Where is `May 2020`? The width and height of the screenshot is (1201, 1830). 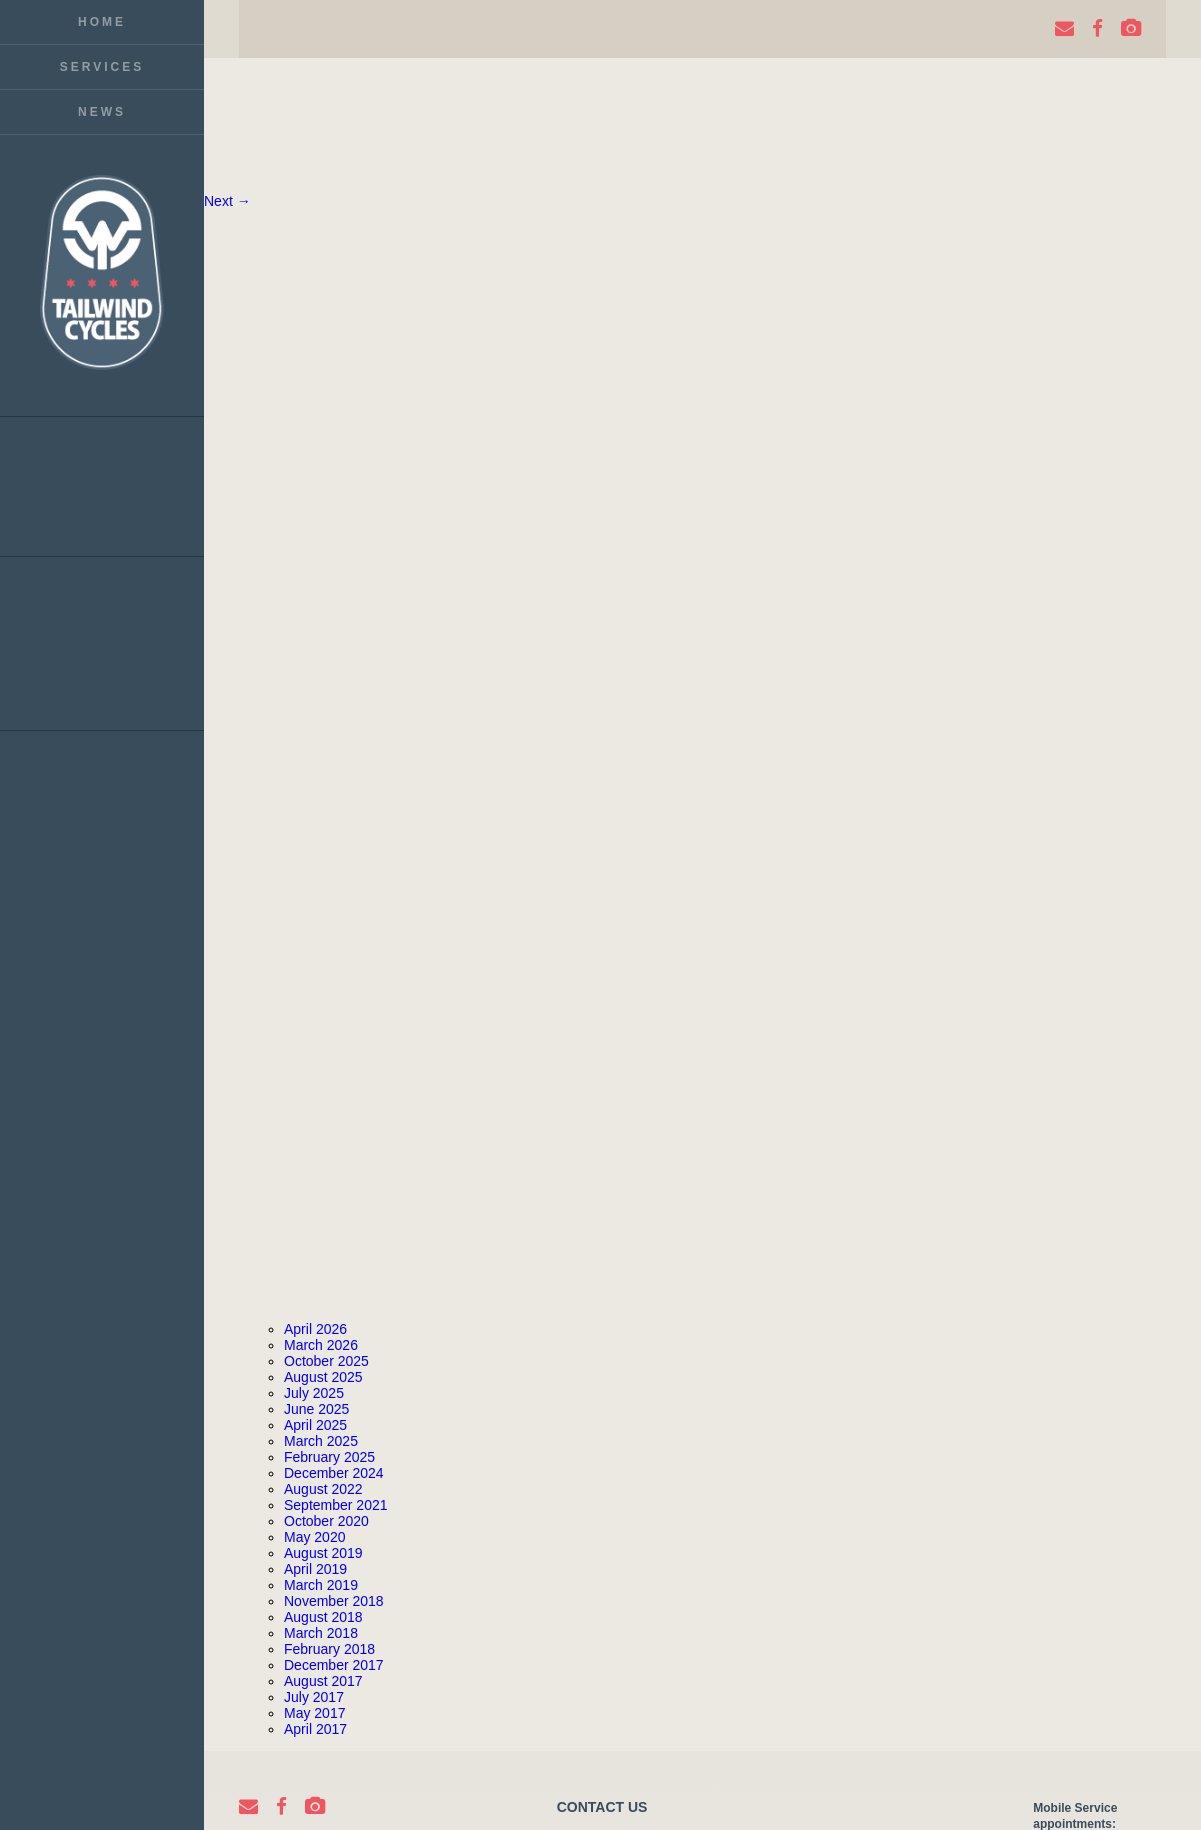 May 2020 is located at coordinates (314, 1537).